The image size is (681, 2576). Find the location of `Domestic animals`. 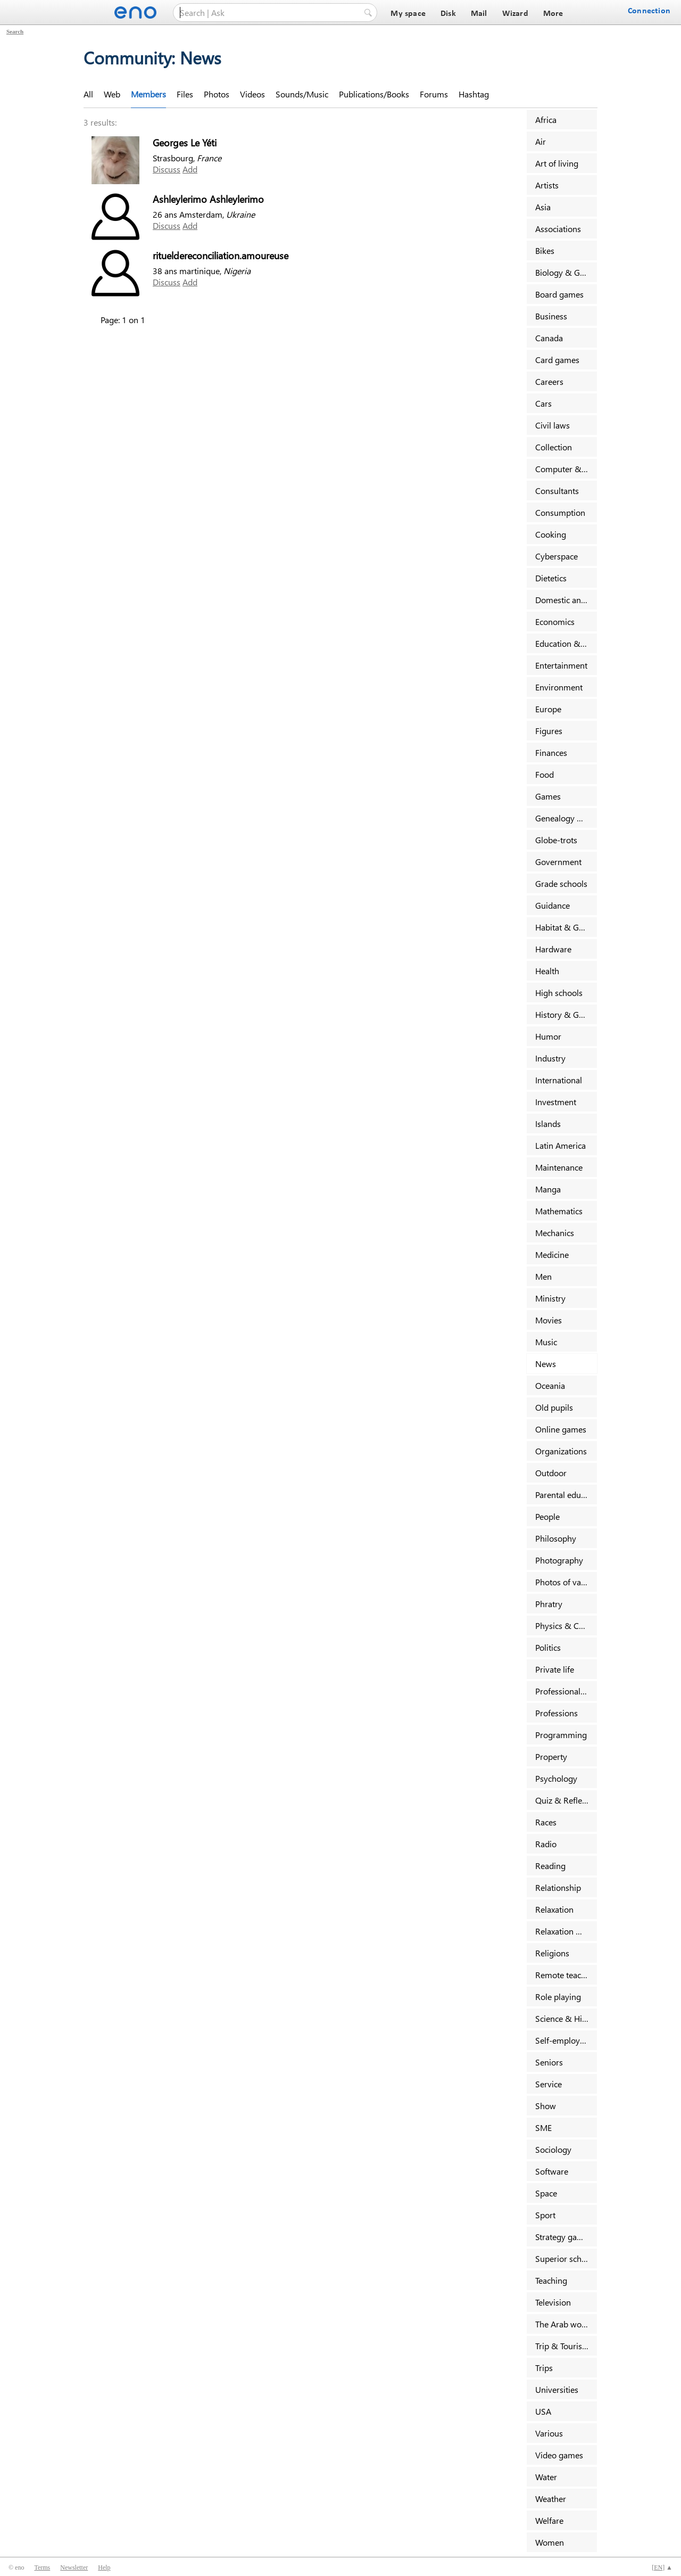

Domestic animals is located at coordinates (566, 599).